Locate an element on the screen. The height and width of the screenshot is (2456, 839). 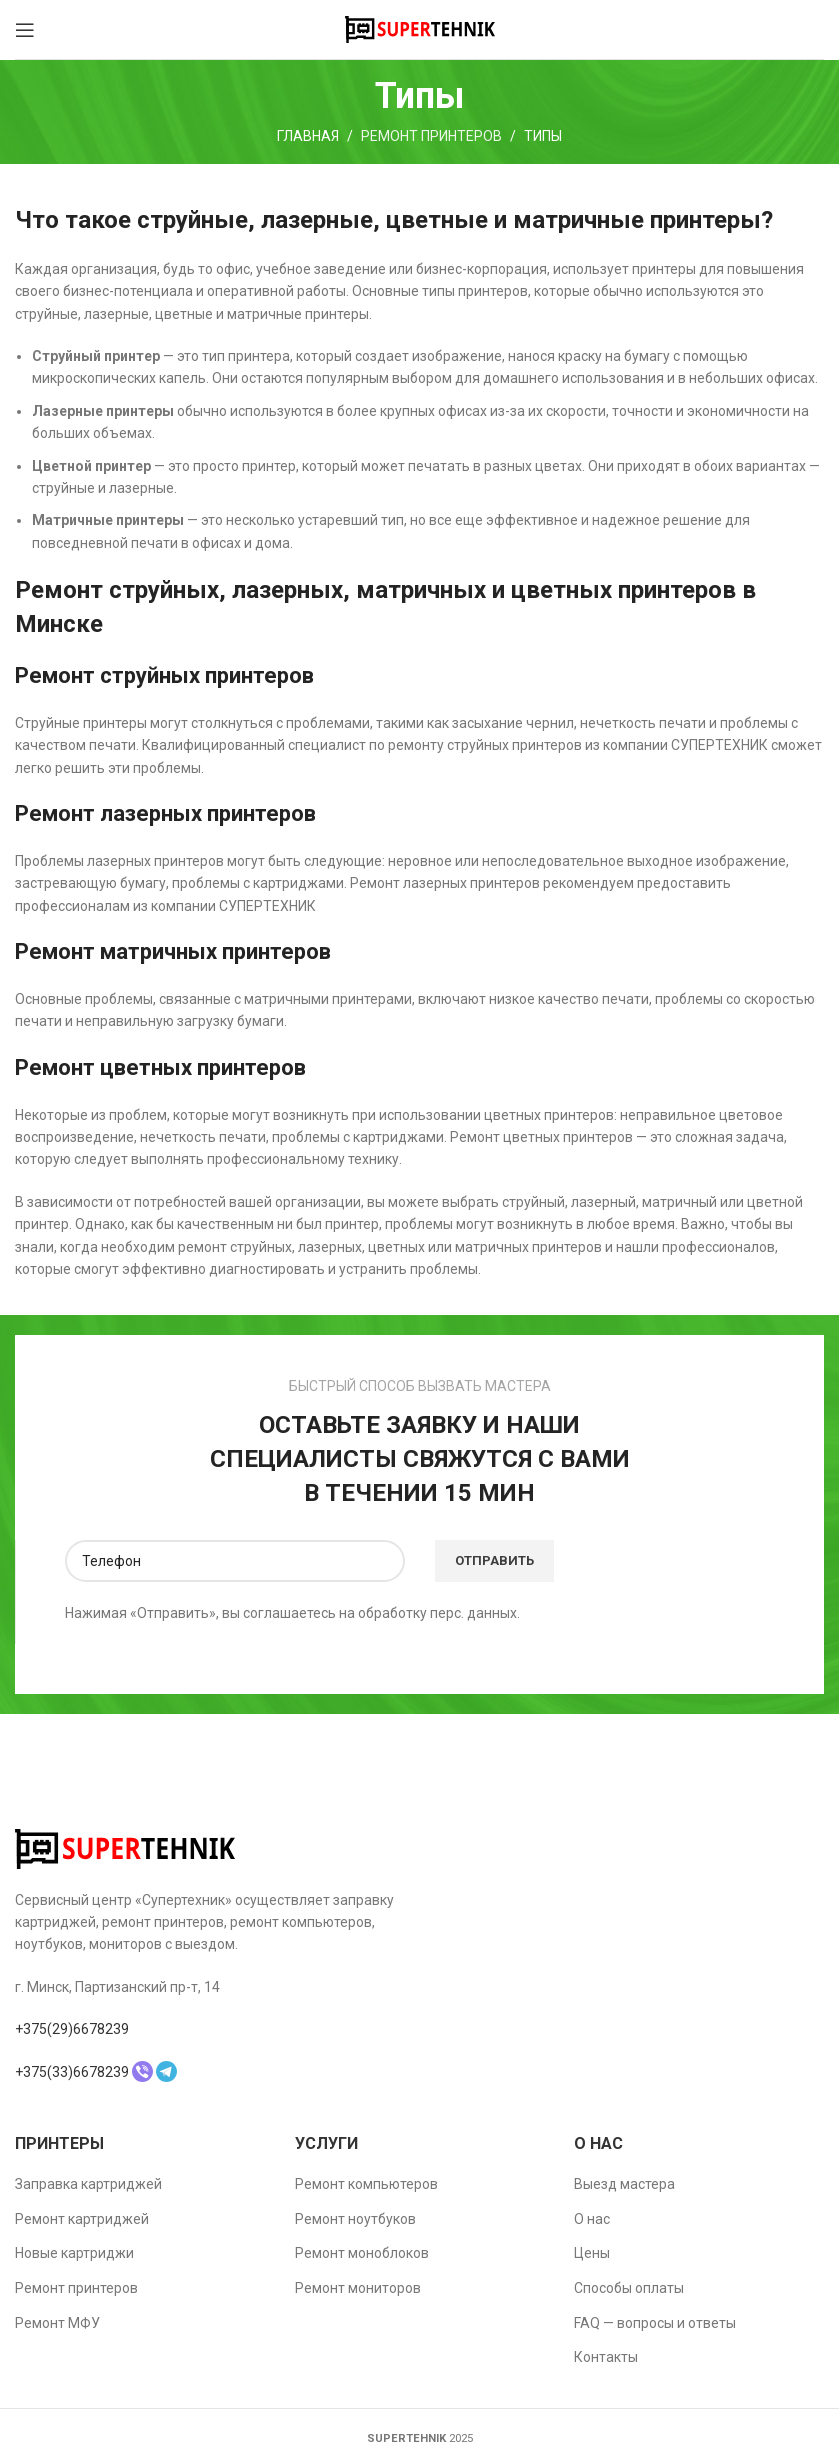
Способы оплаты is located at coordinates (629, 2288).